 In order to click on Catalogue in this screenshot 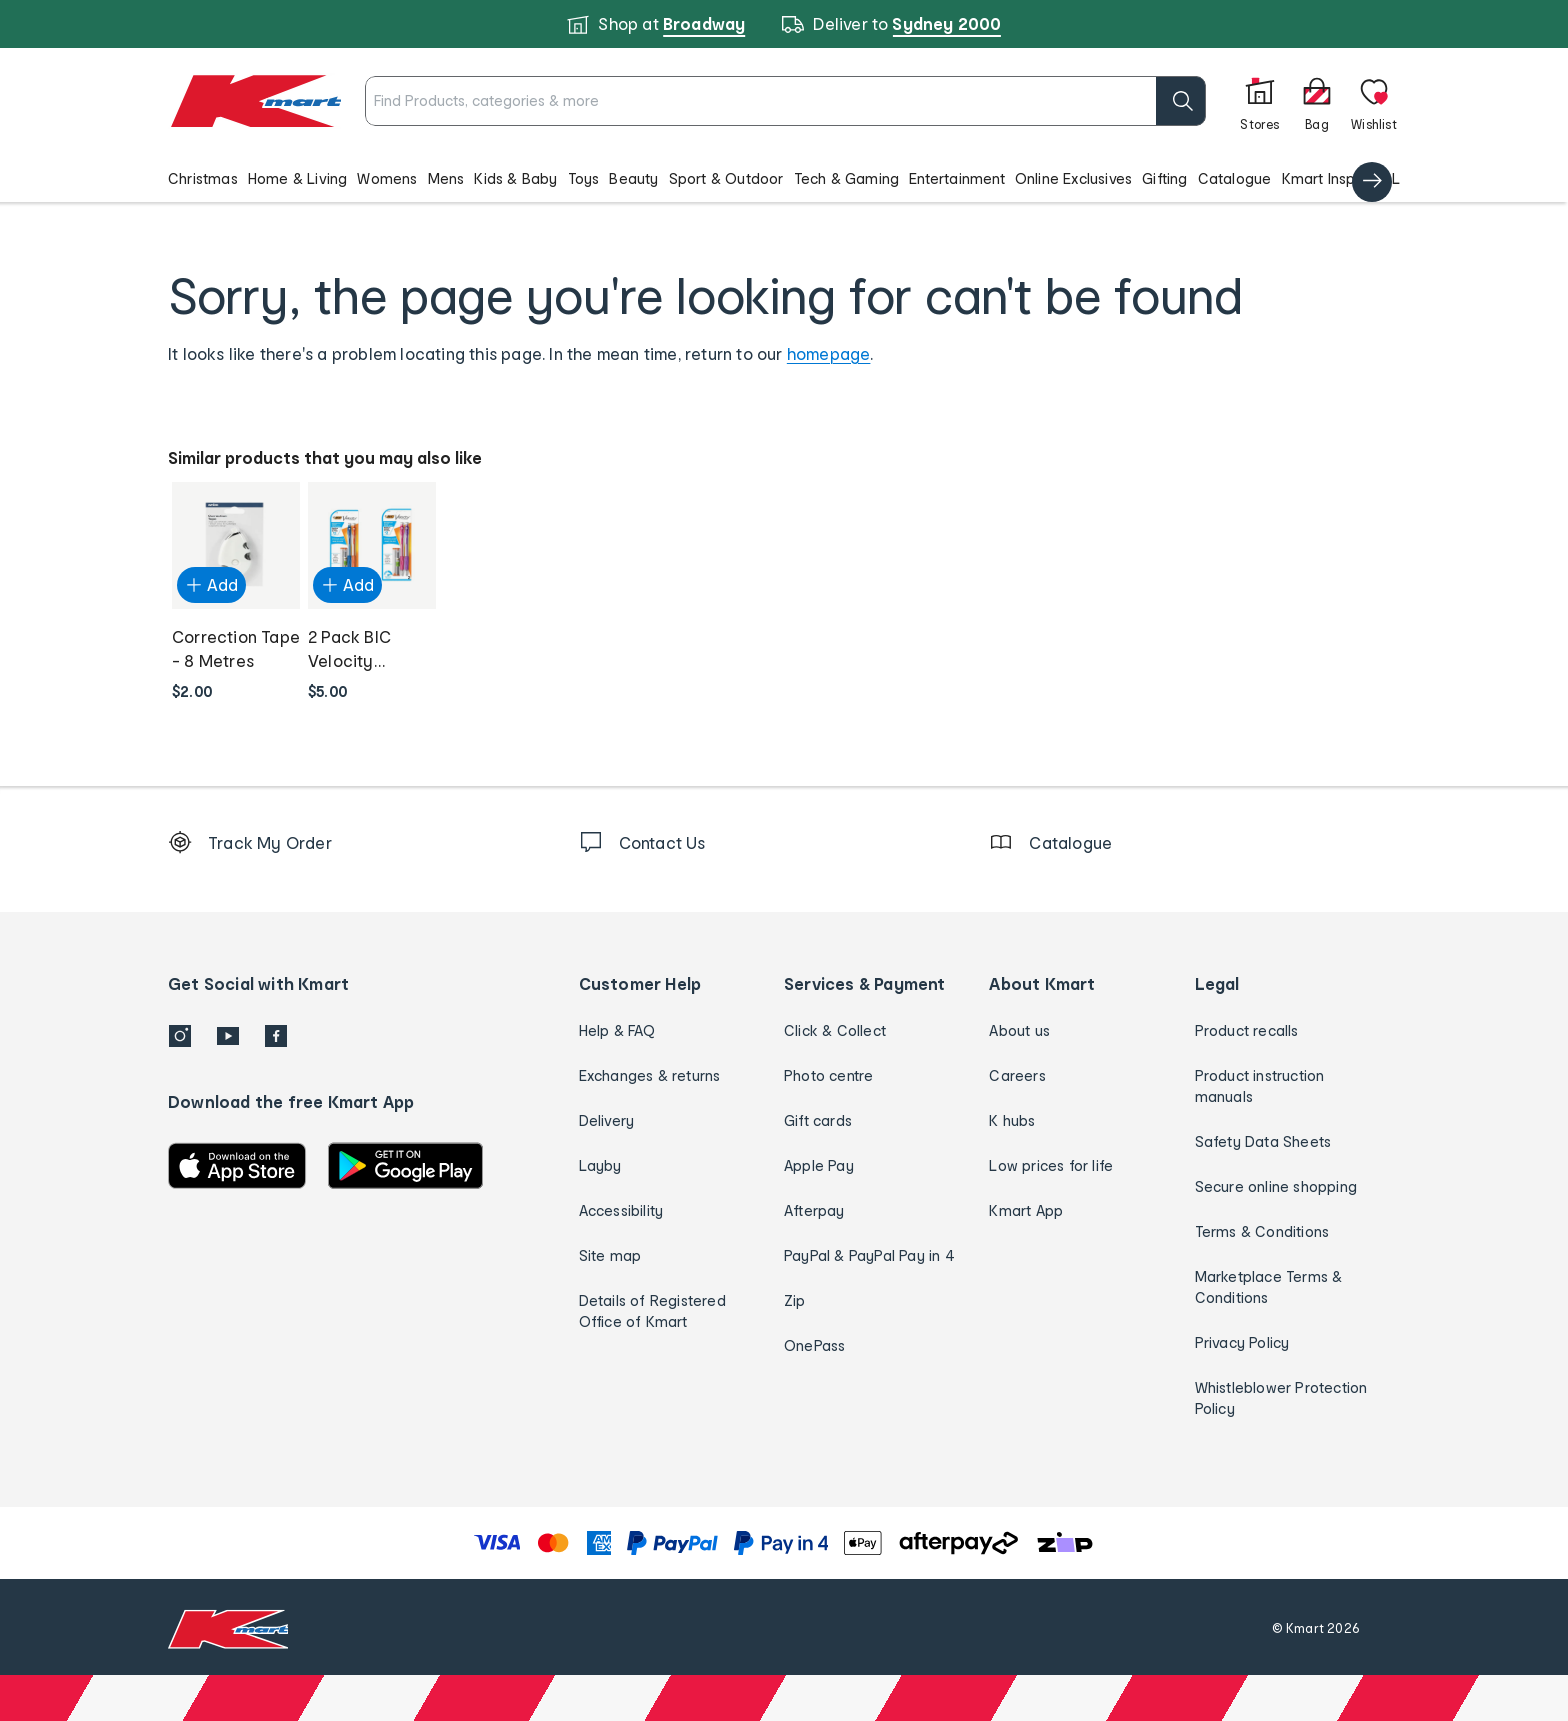, I will do `click(1235, 178)`.